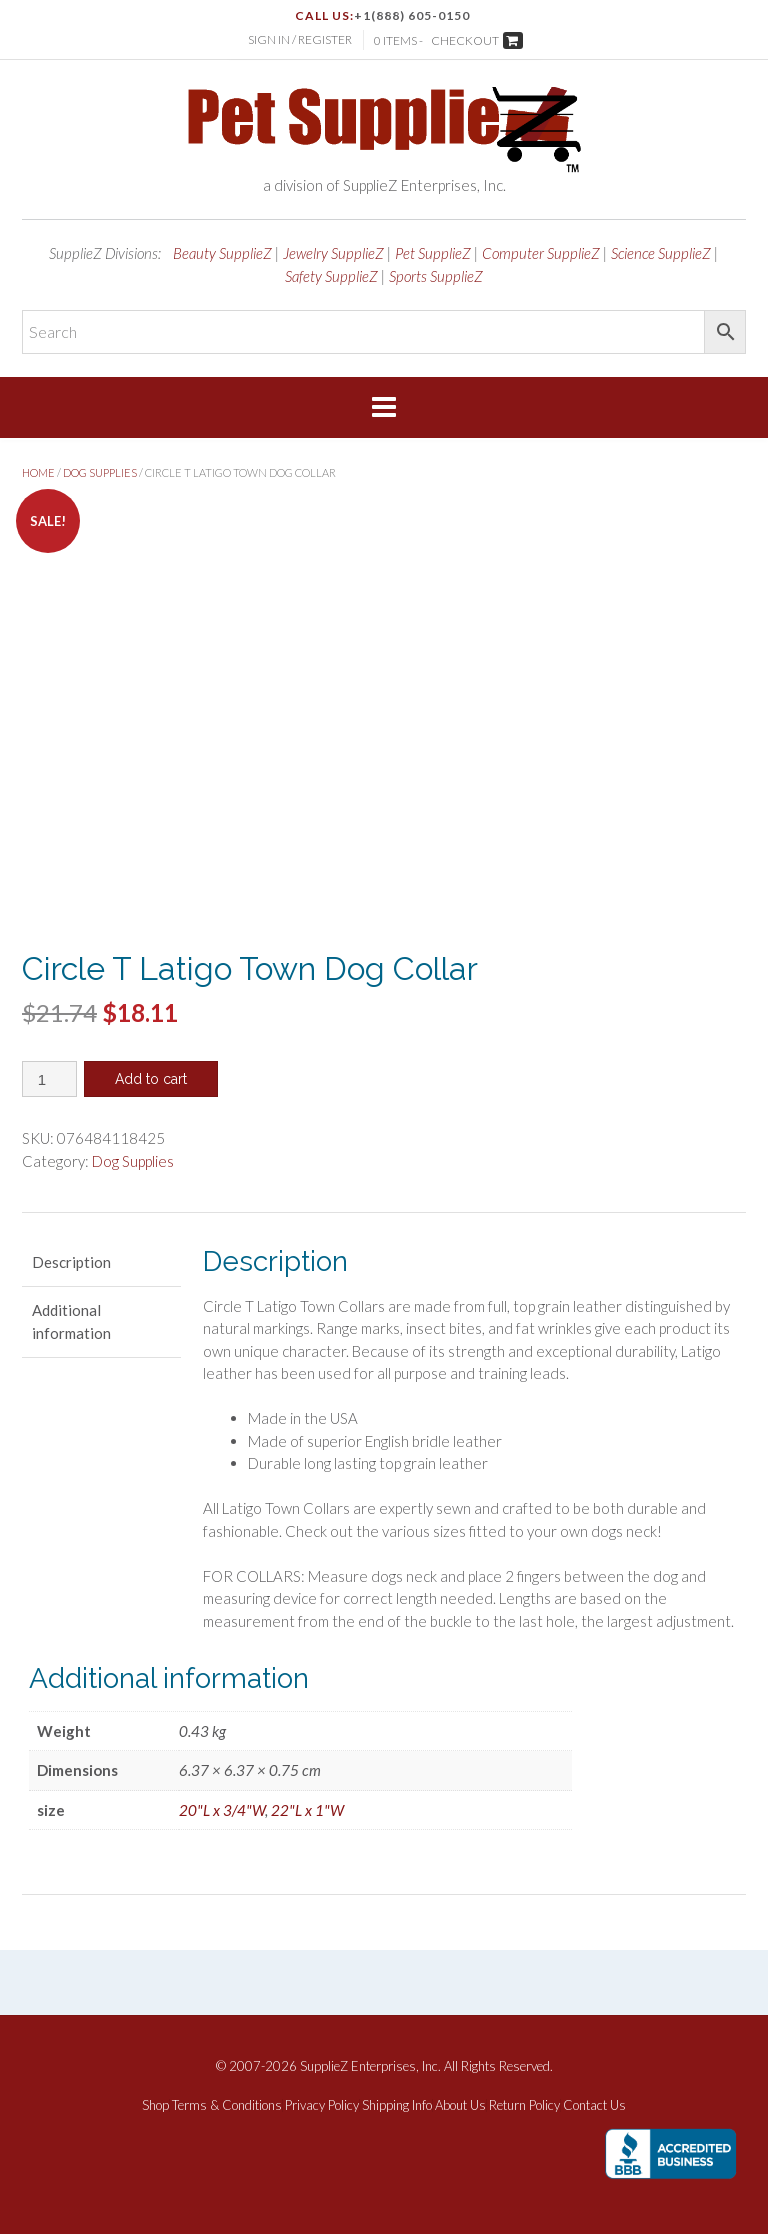  Describe the element at coordinates (460, 2105) in the screenshot. I see `About Us` at that location.